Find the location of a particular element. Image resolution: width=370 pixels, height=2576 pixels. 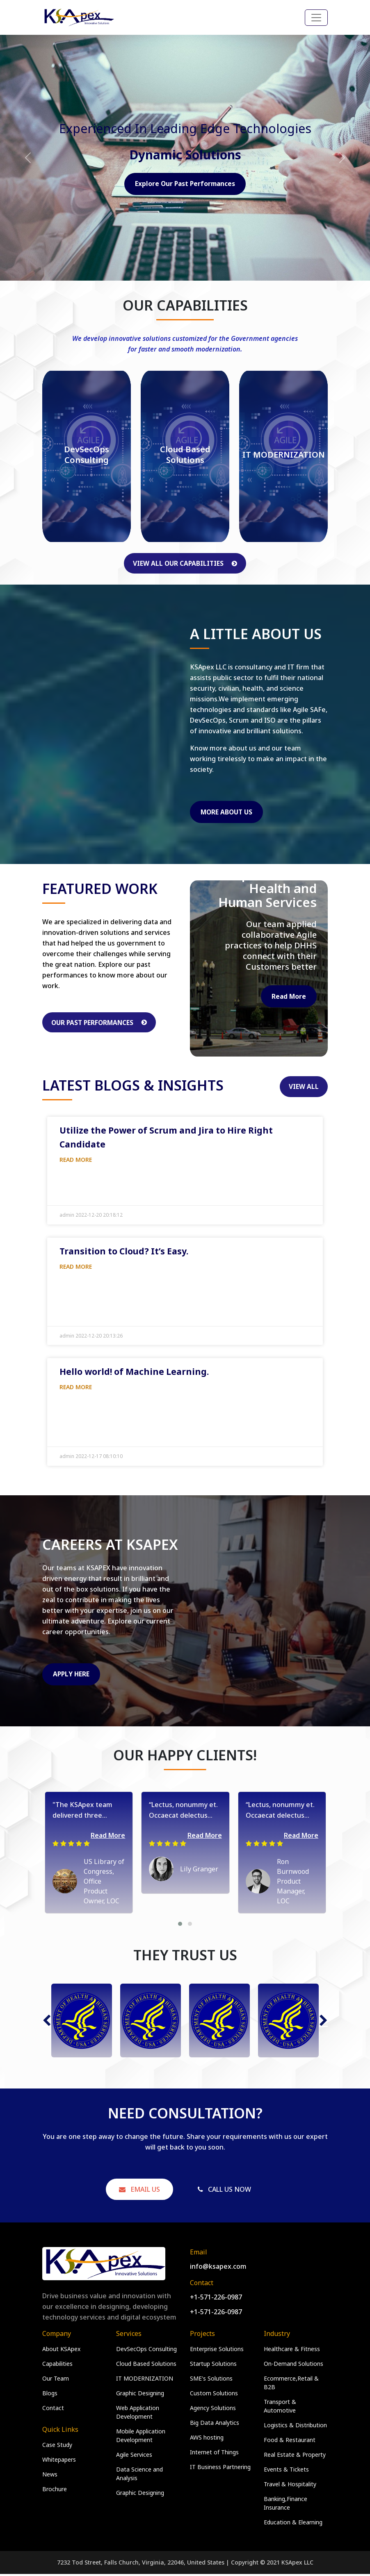

Travel & Hospitality is located at coordinates (290, 2486).